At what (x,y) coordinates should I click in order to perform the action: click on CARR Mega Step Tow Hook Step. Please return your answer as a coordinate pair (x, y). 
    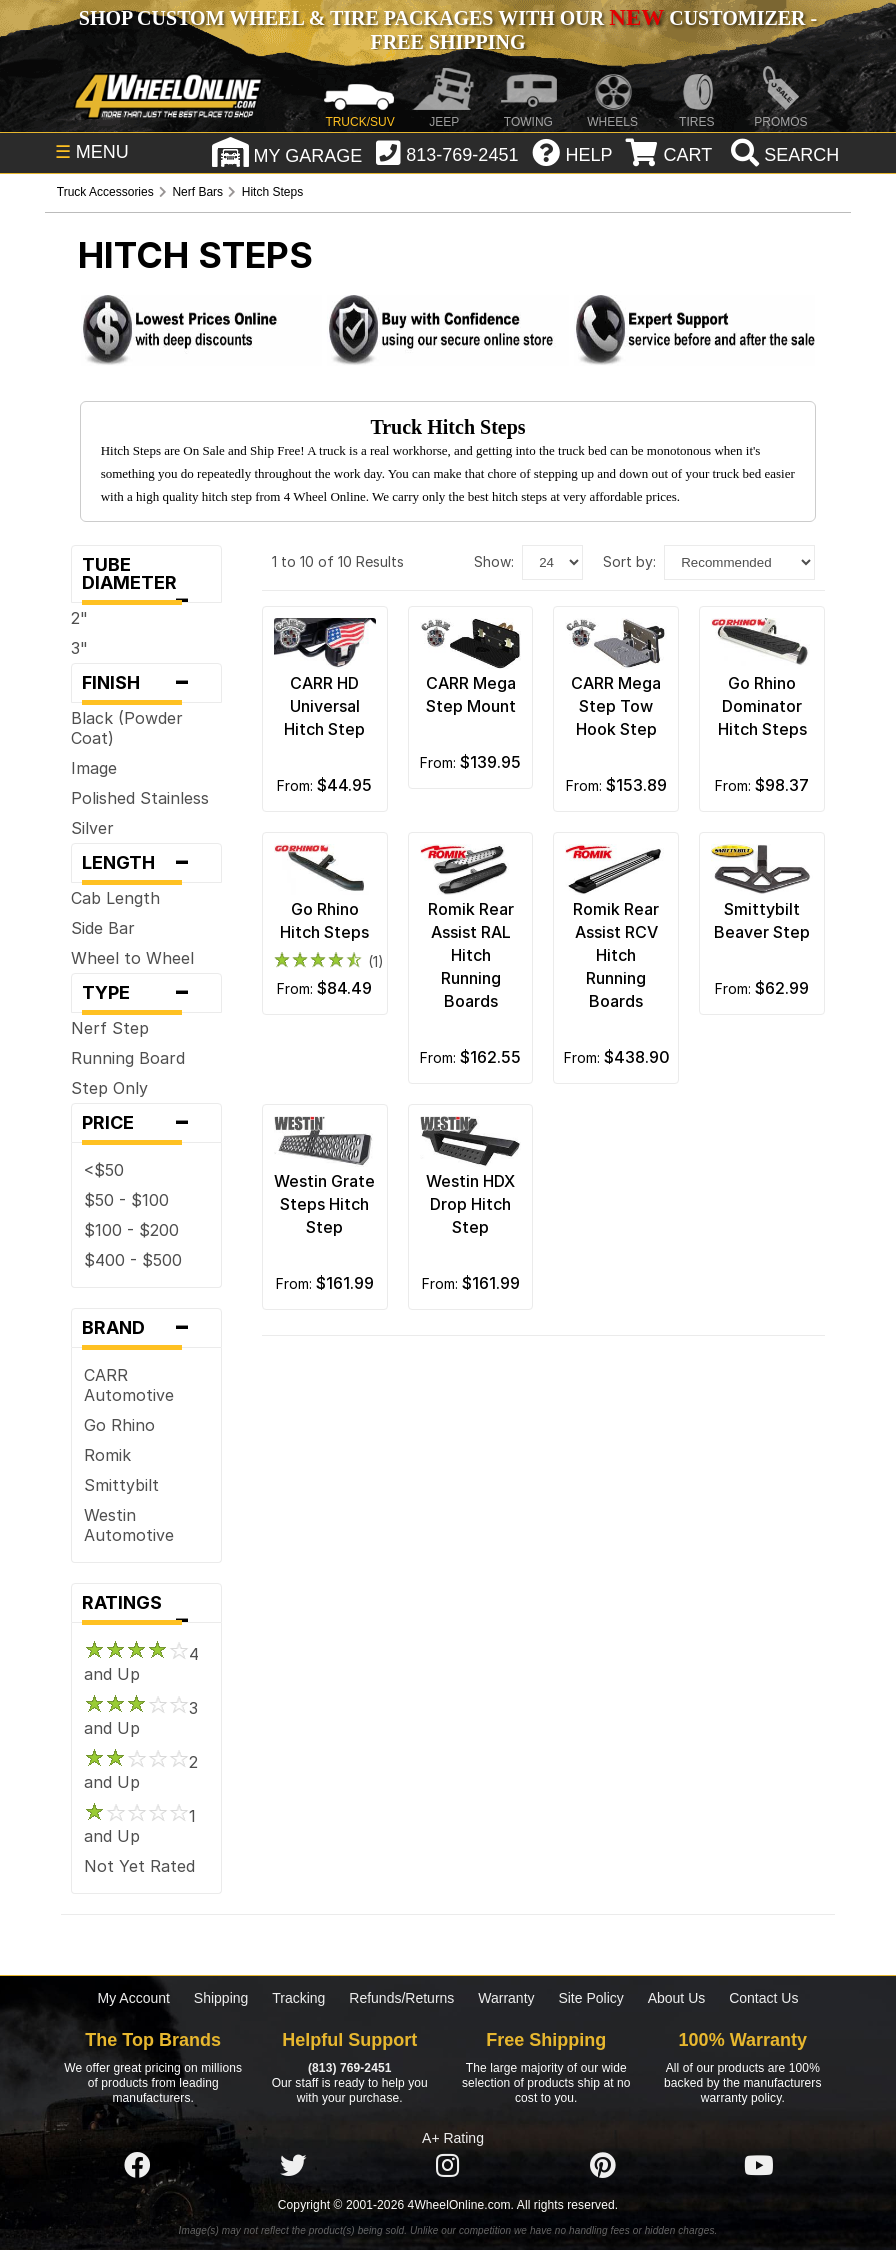
    Looking at the image, I should click on (616, 706).